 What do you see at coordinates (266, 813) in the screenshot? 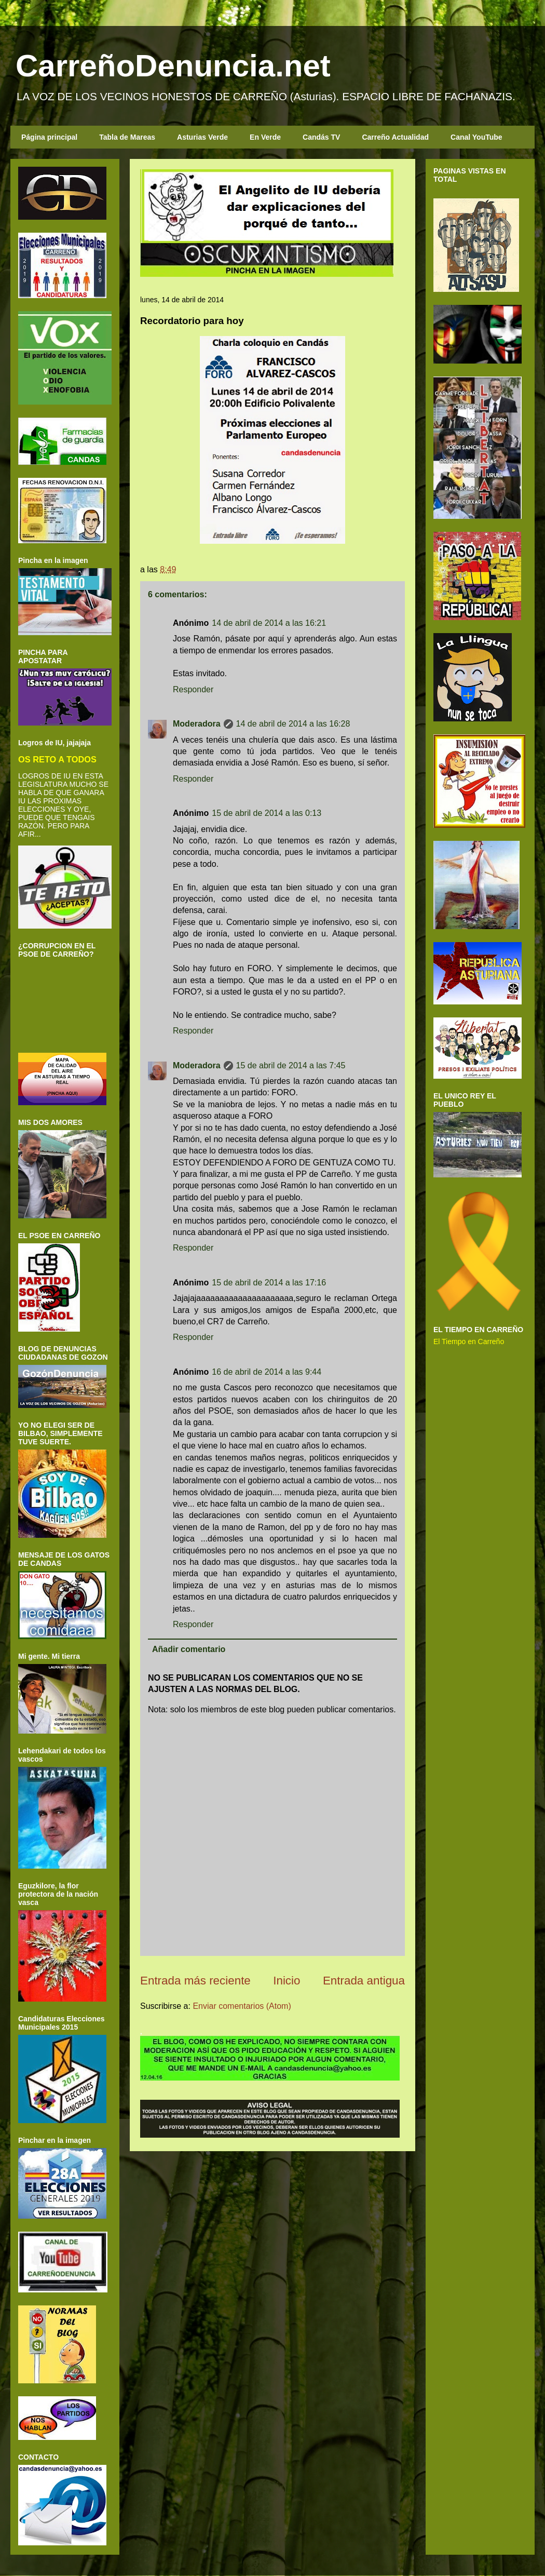
I see `15 de abril de 2014 a las 0:13` at bounding box center [266, 813].